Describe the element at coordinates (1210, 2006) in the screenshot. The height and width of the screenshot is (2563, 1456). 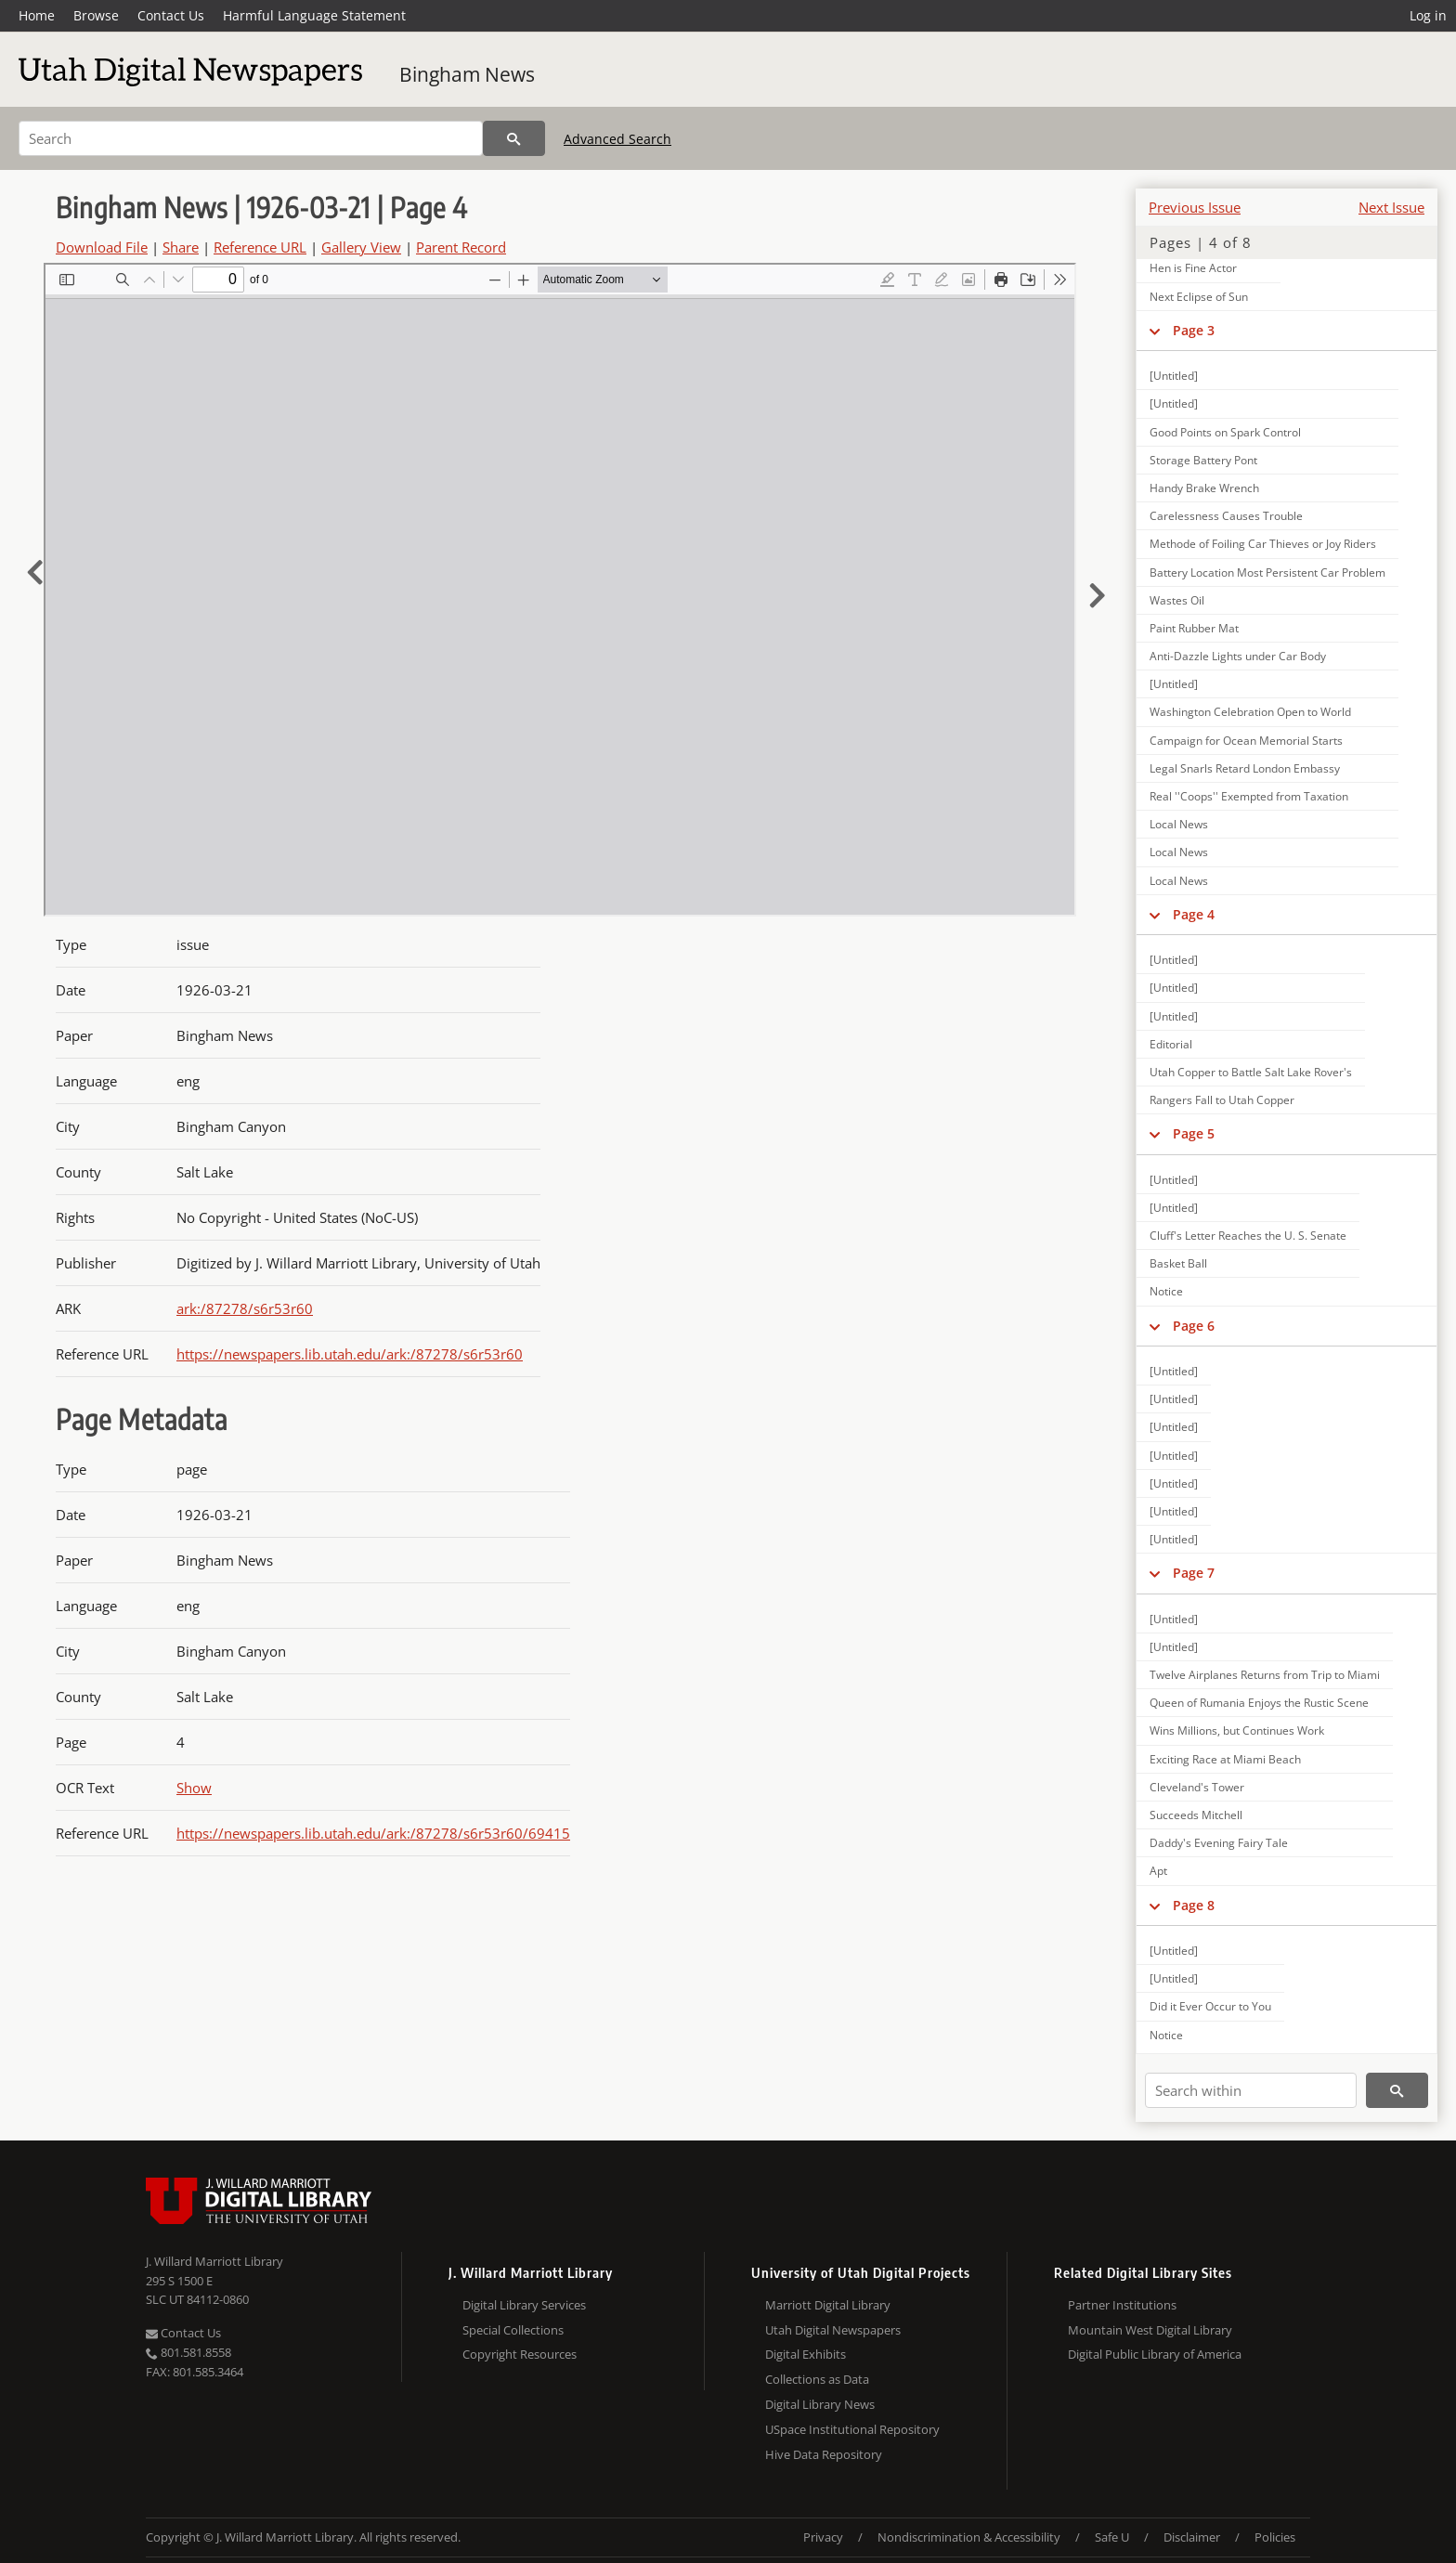
I see `Did it Ever Occur to You` at that location.